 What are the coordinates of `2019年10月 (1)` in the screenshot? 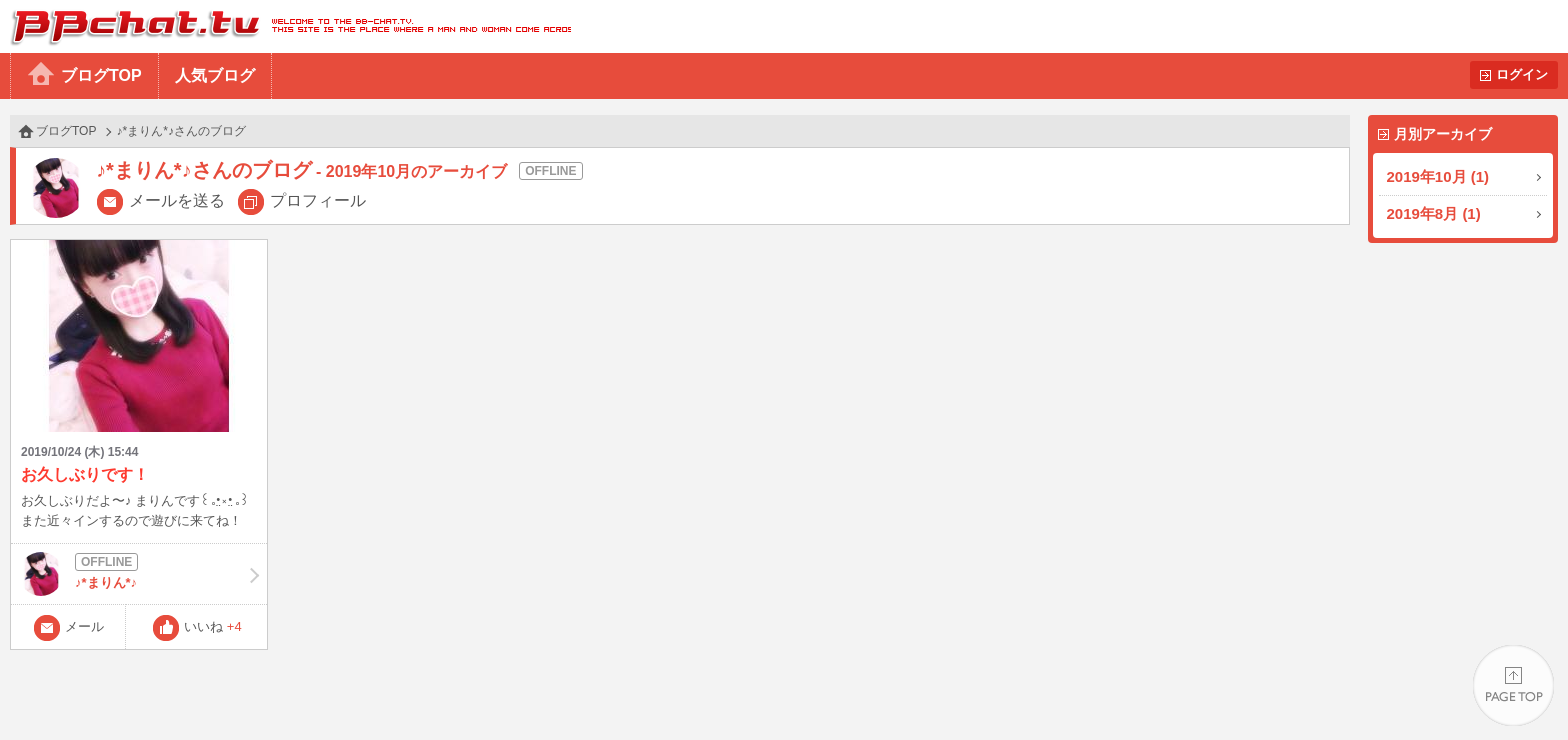 It's located at (1438, 176).